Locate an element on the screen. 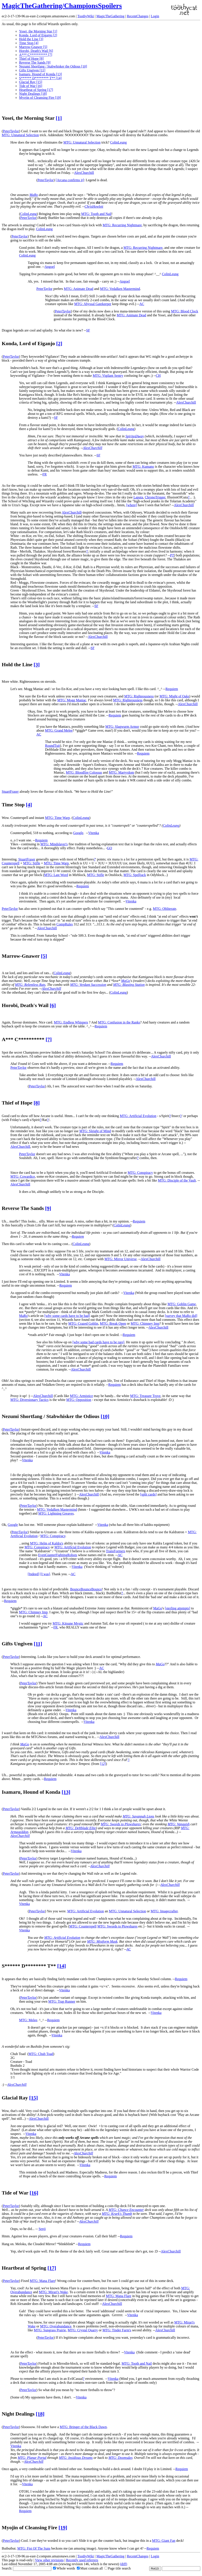  StuartFraser is located at coordinates (10, 791).